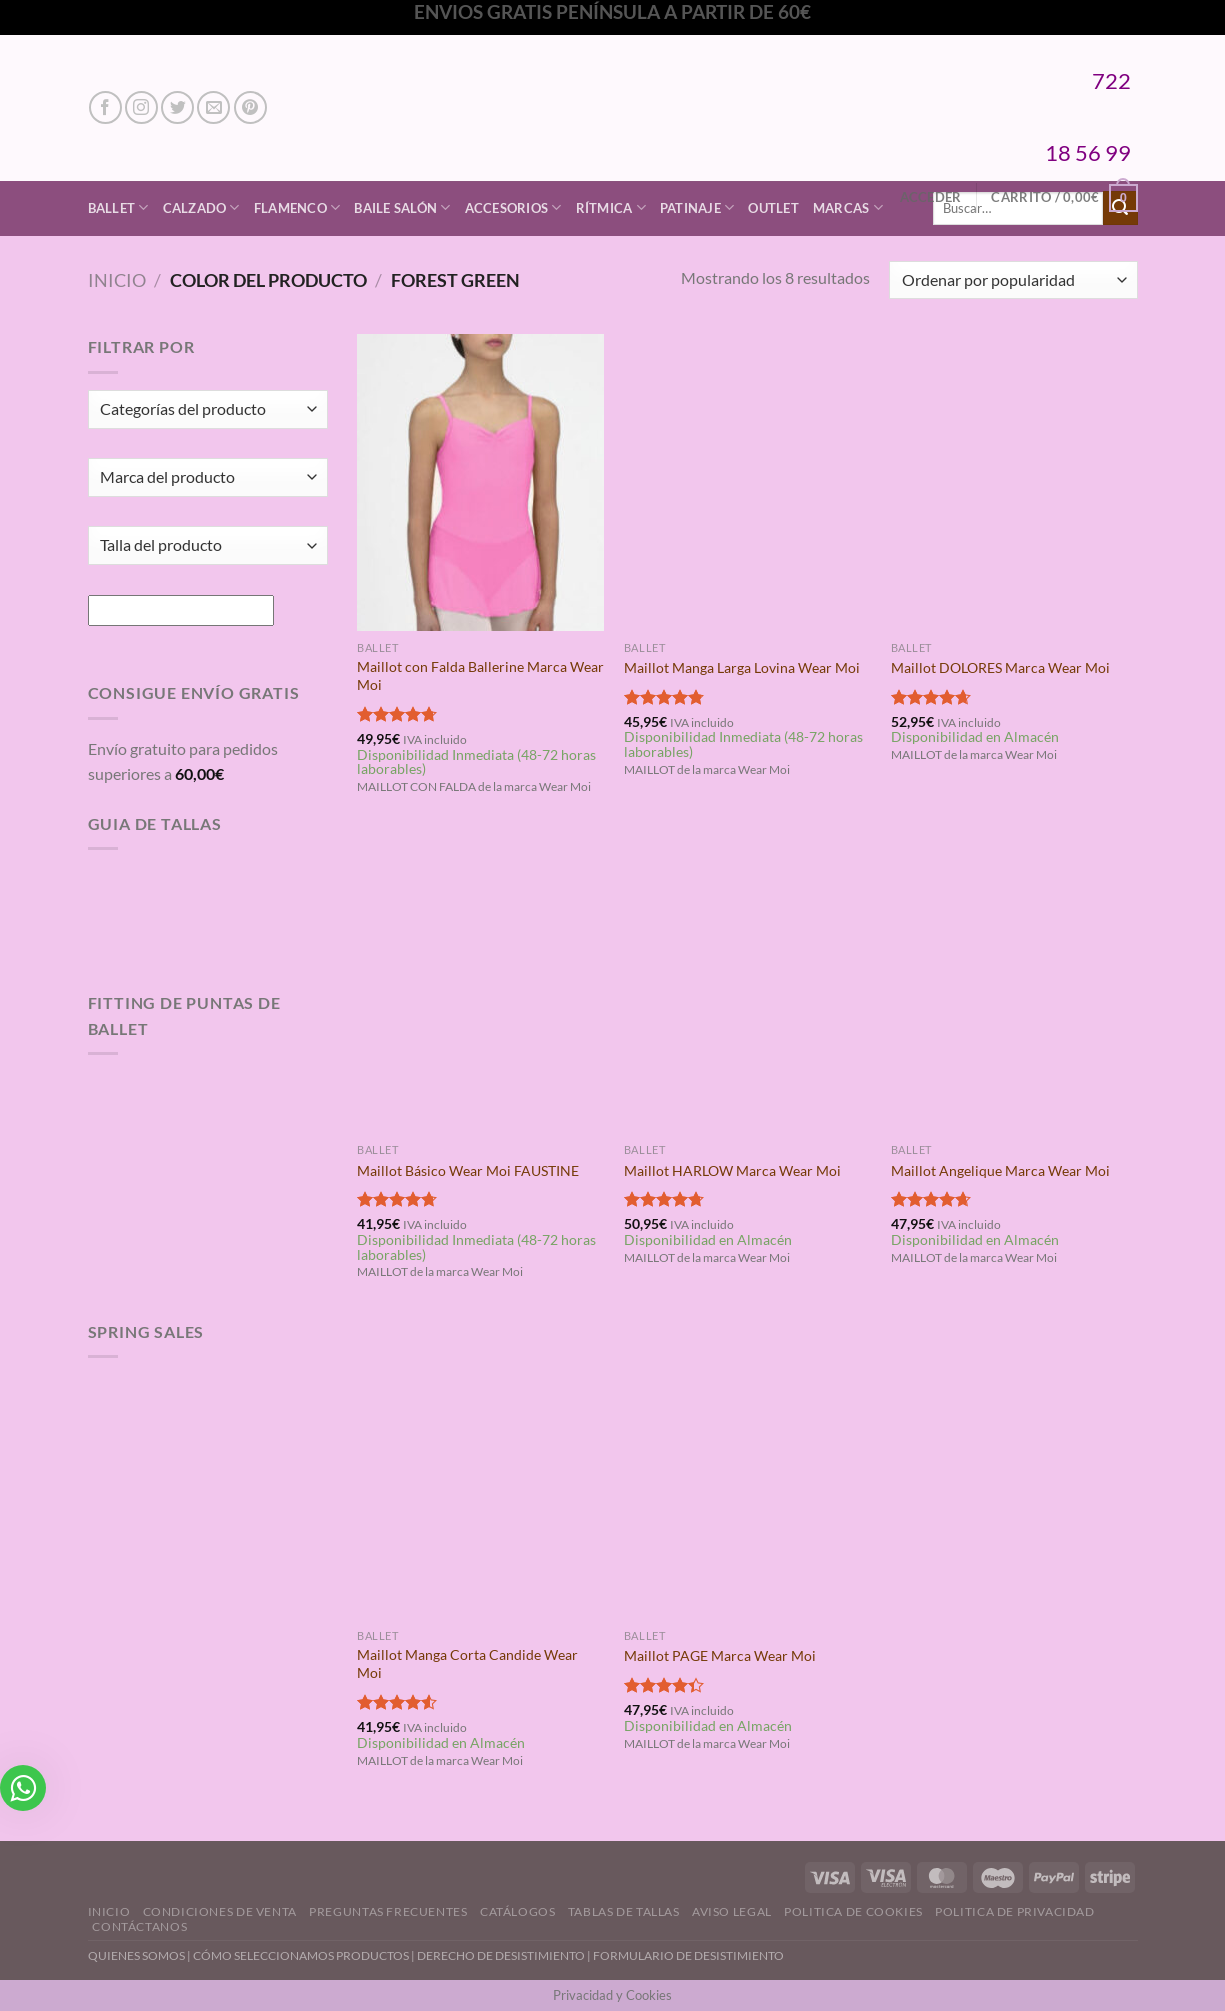 Image resolution: width=1225 pixels, height=2011 pixels. I want to click on Maillot Manga Larga Lovina Wear Moi, so click(742, 667).